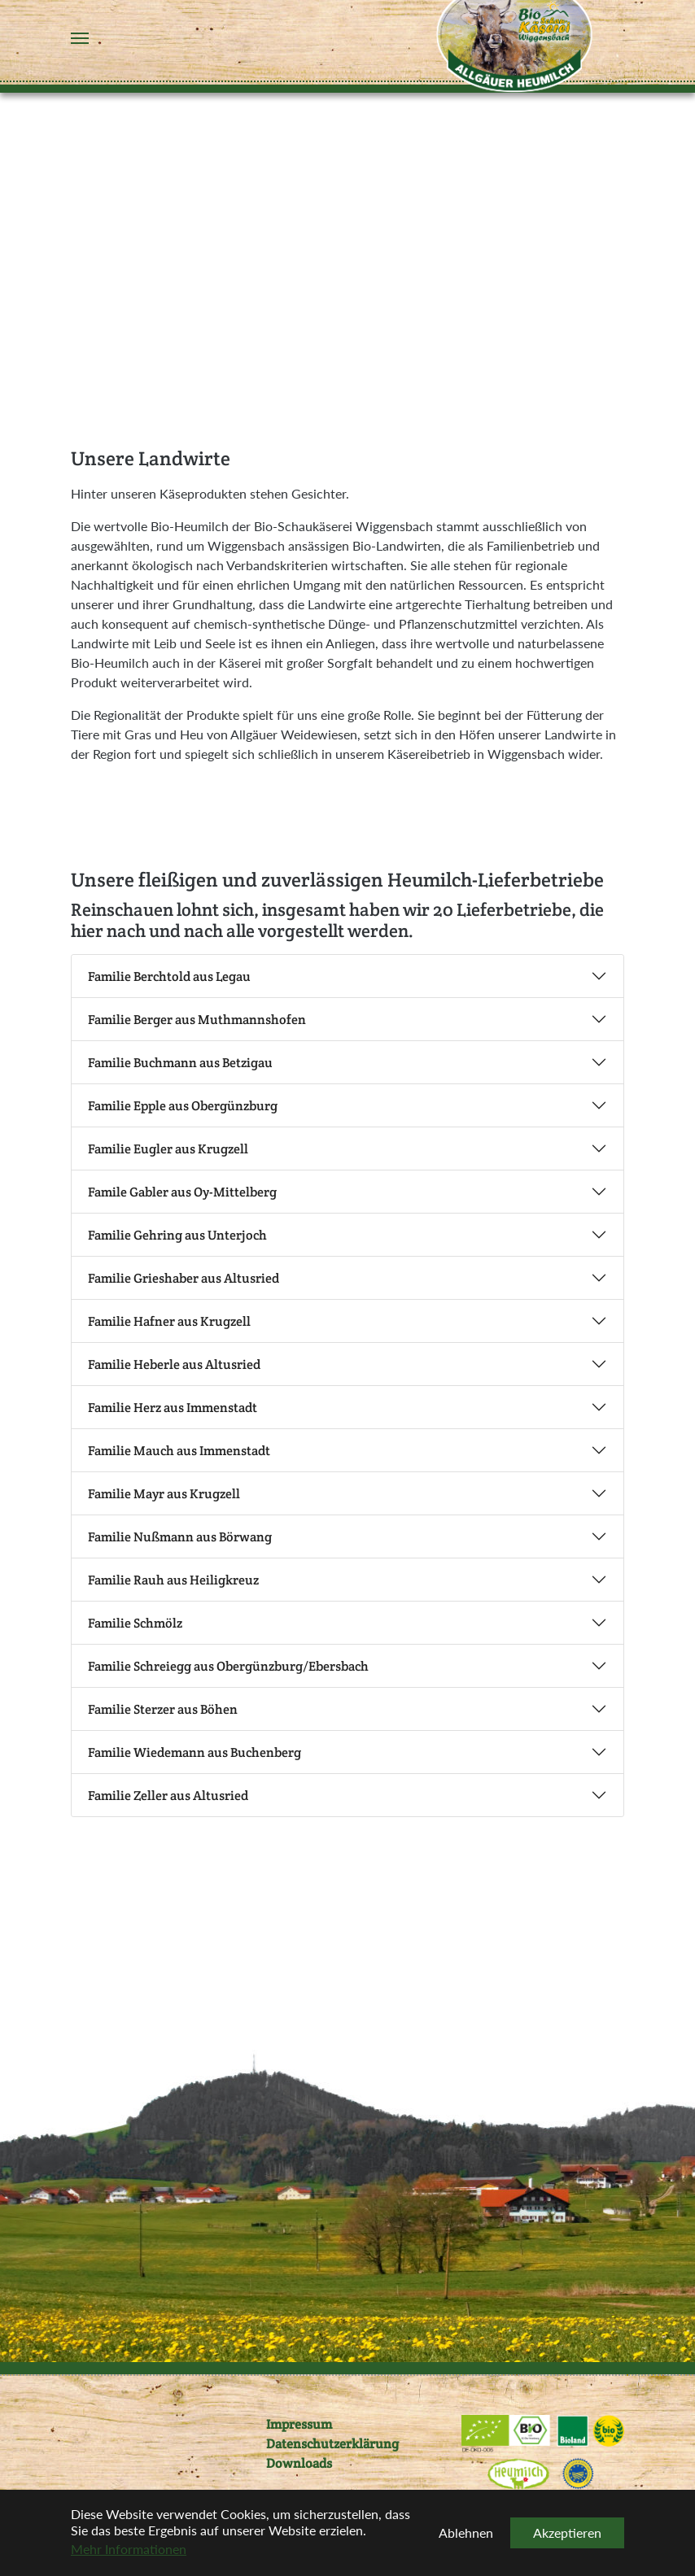 This screenshot has height=2576, width=695. Describe the element at coordinates (183, 1105) in the screenshot. I see `Familie Epple aus Obergünzburg` at that location.